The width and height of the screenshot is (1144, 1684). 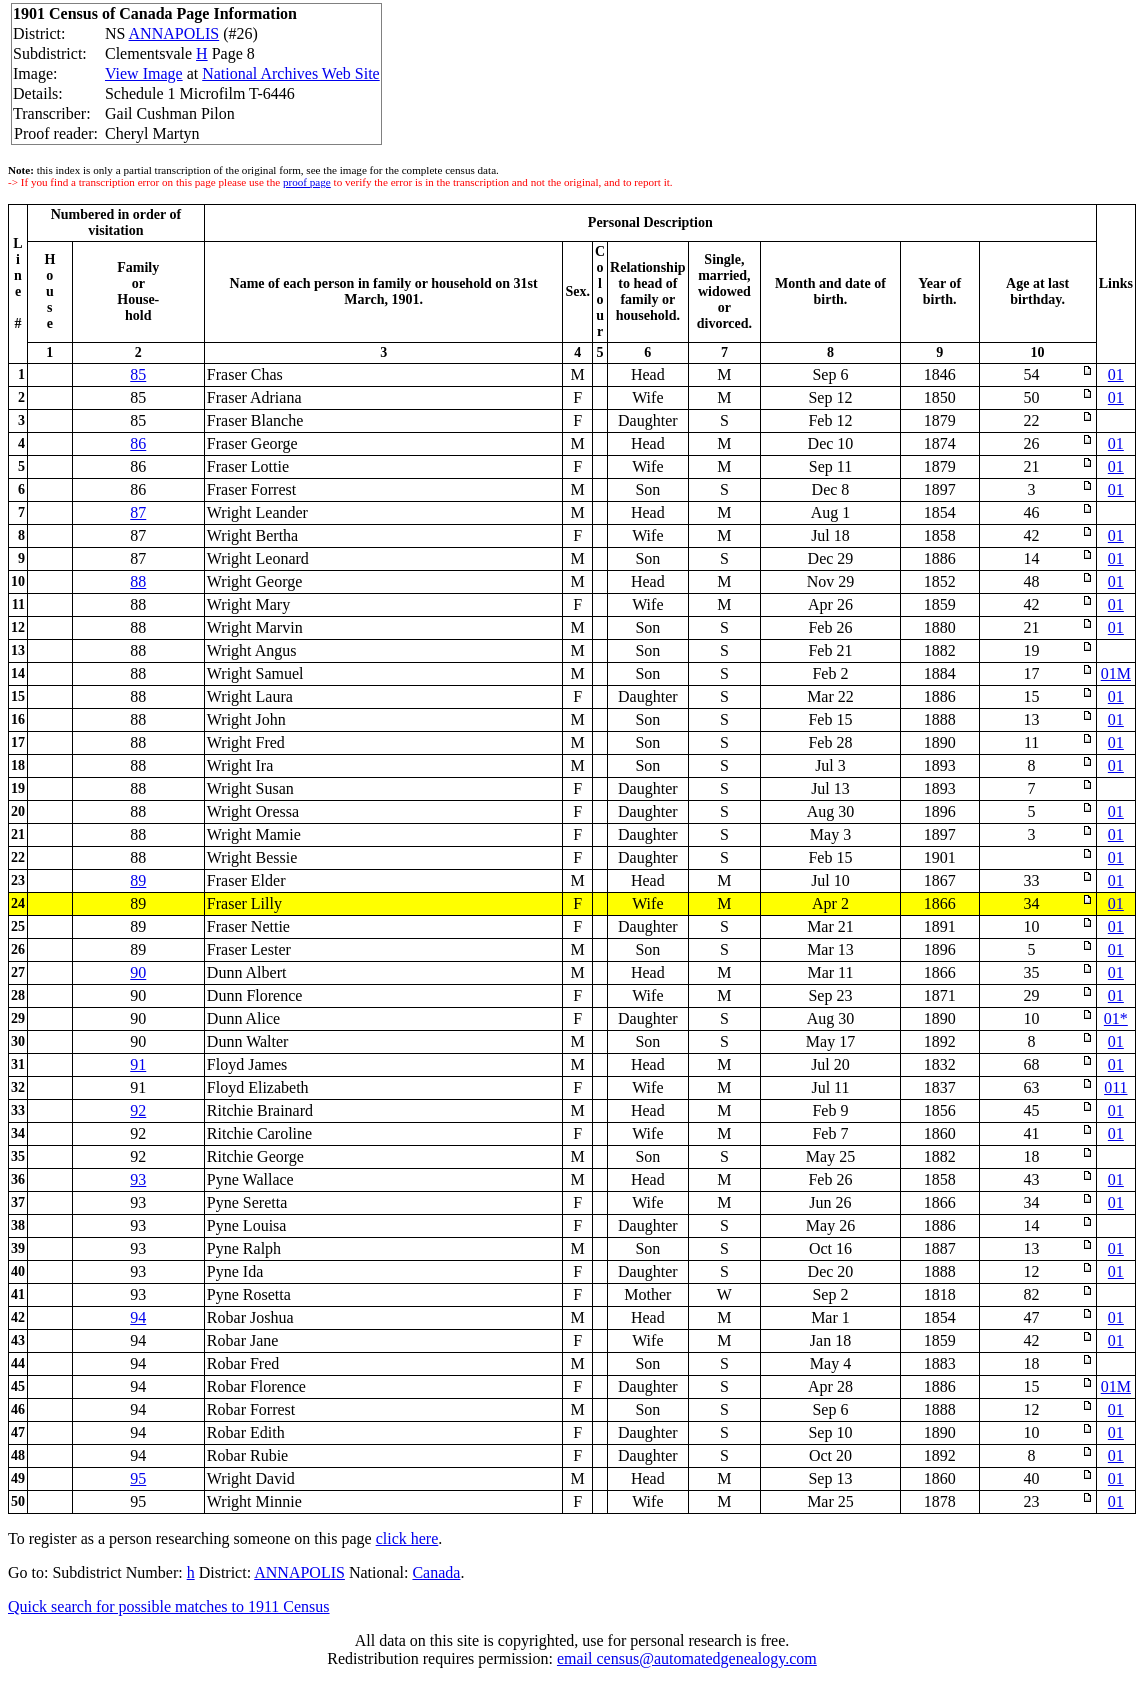 What do you see at coordinates (1116, 673) in the screenshot?
I see `01M` at bounding box center [1116, 673].